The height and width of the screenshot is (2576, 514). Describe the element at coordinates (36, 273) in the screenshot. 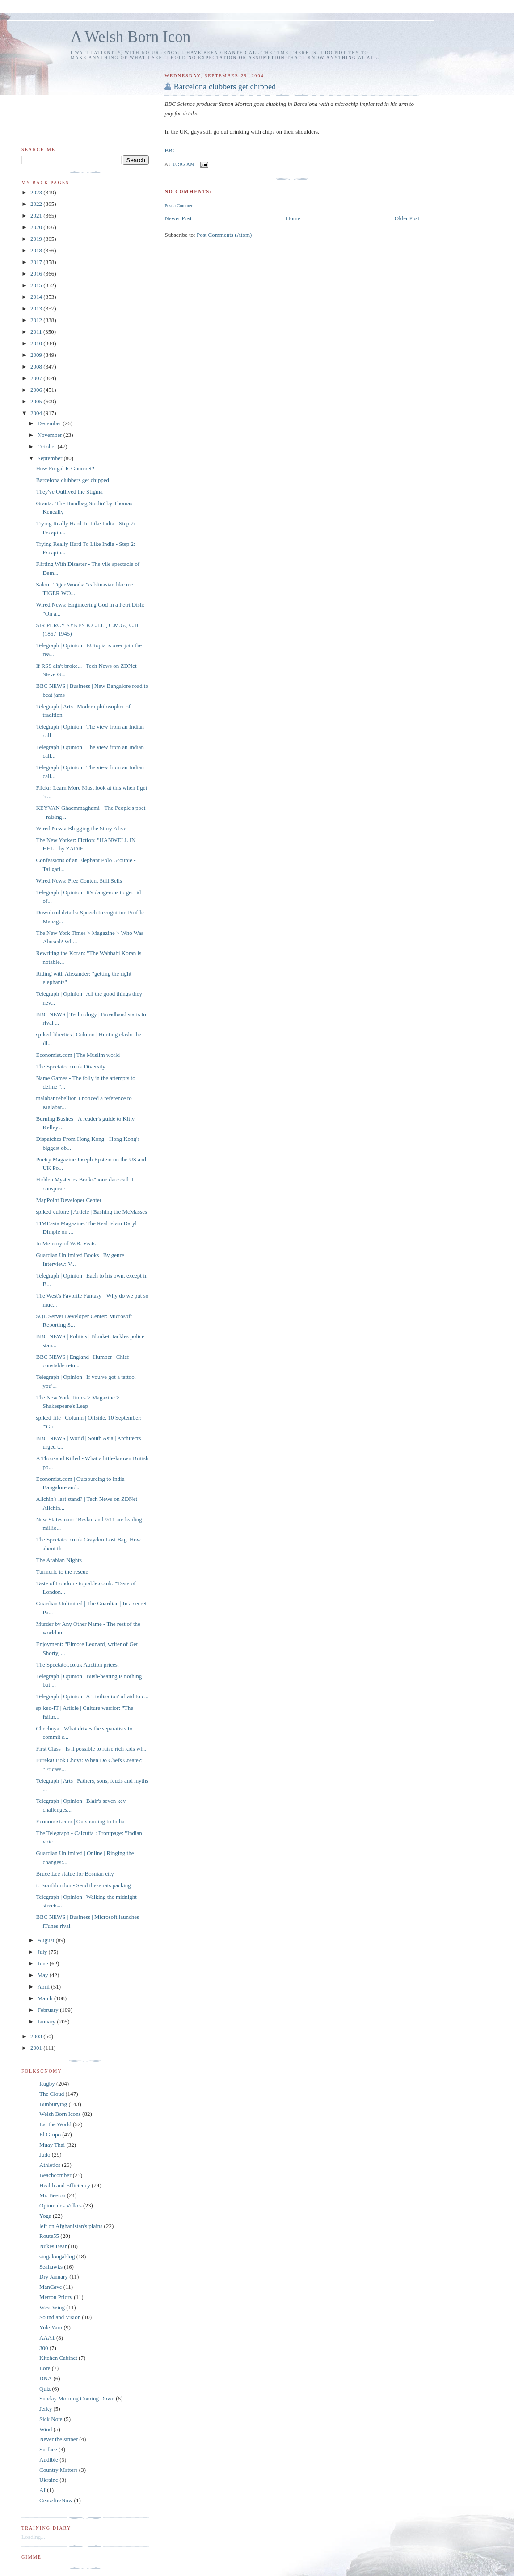

I see `2016` at that location.